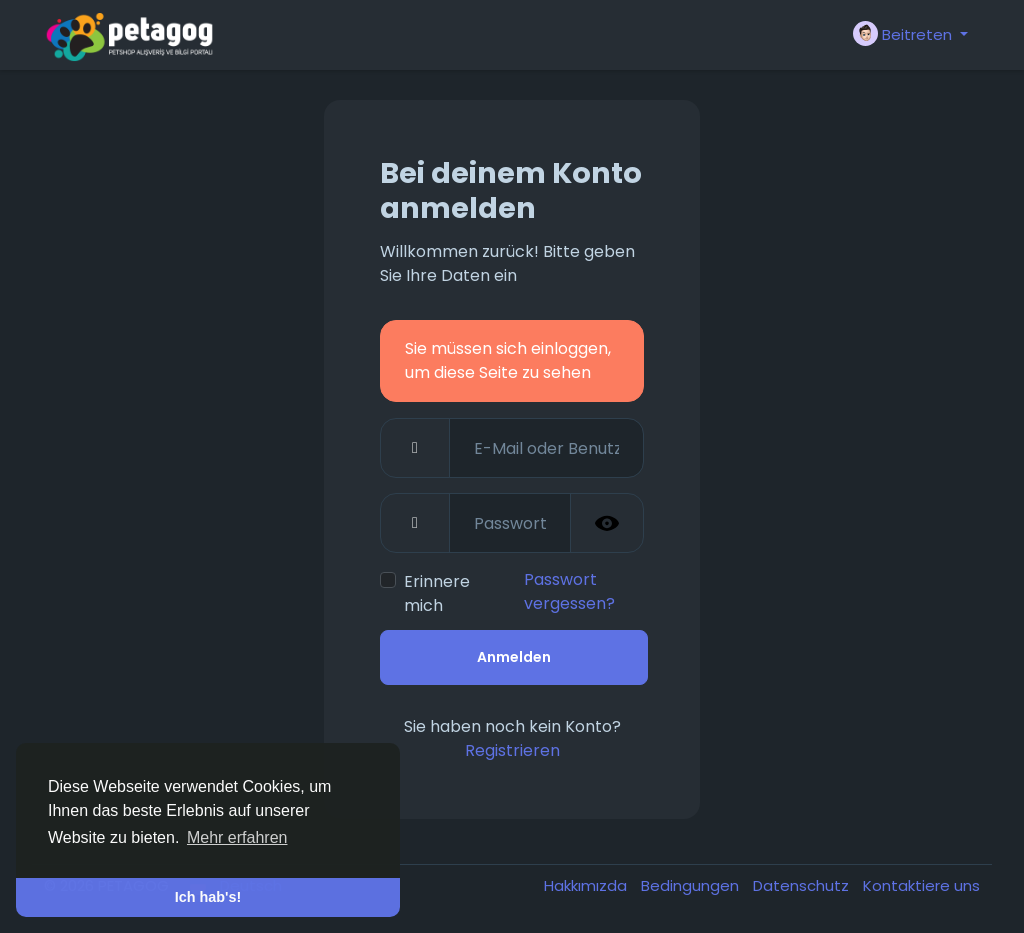 The image size is (1024, 933). What do you see at coordinates (237, 837) in the screenshot?
I see `Mehr erfahren [button]` at bounding box center [237, 837].